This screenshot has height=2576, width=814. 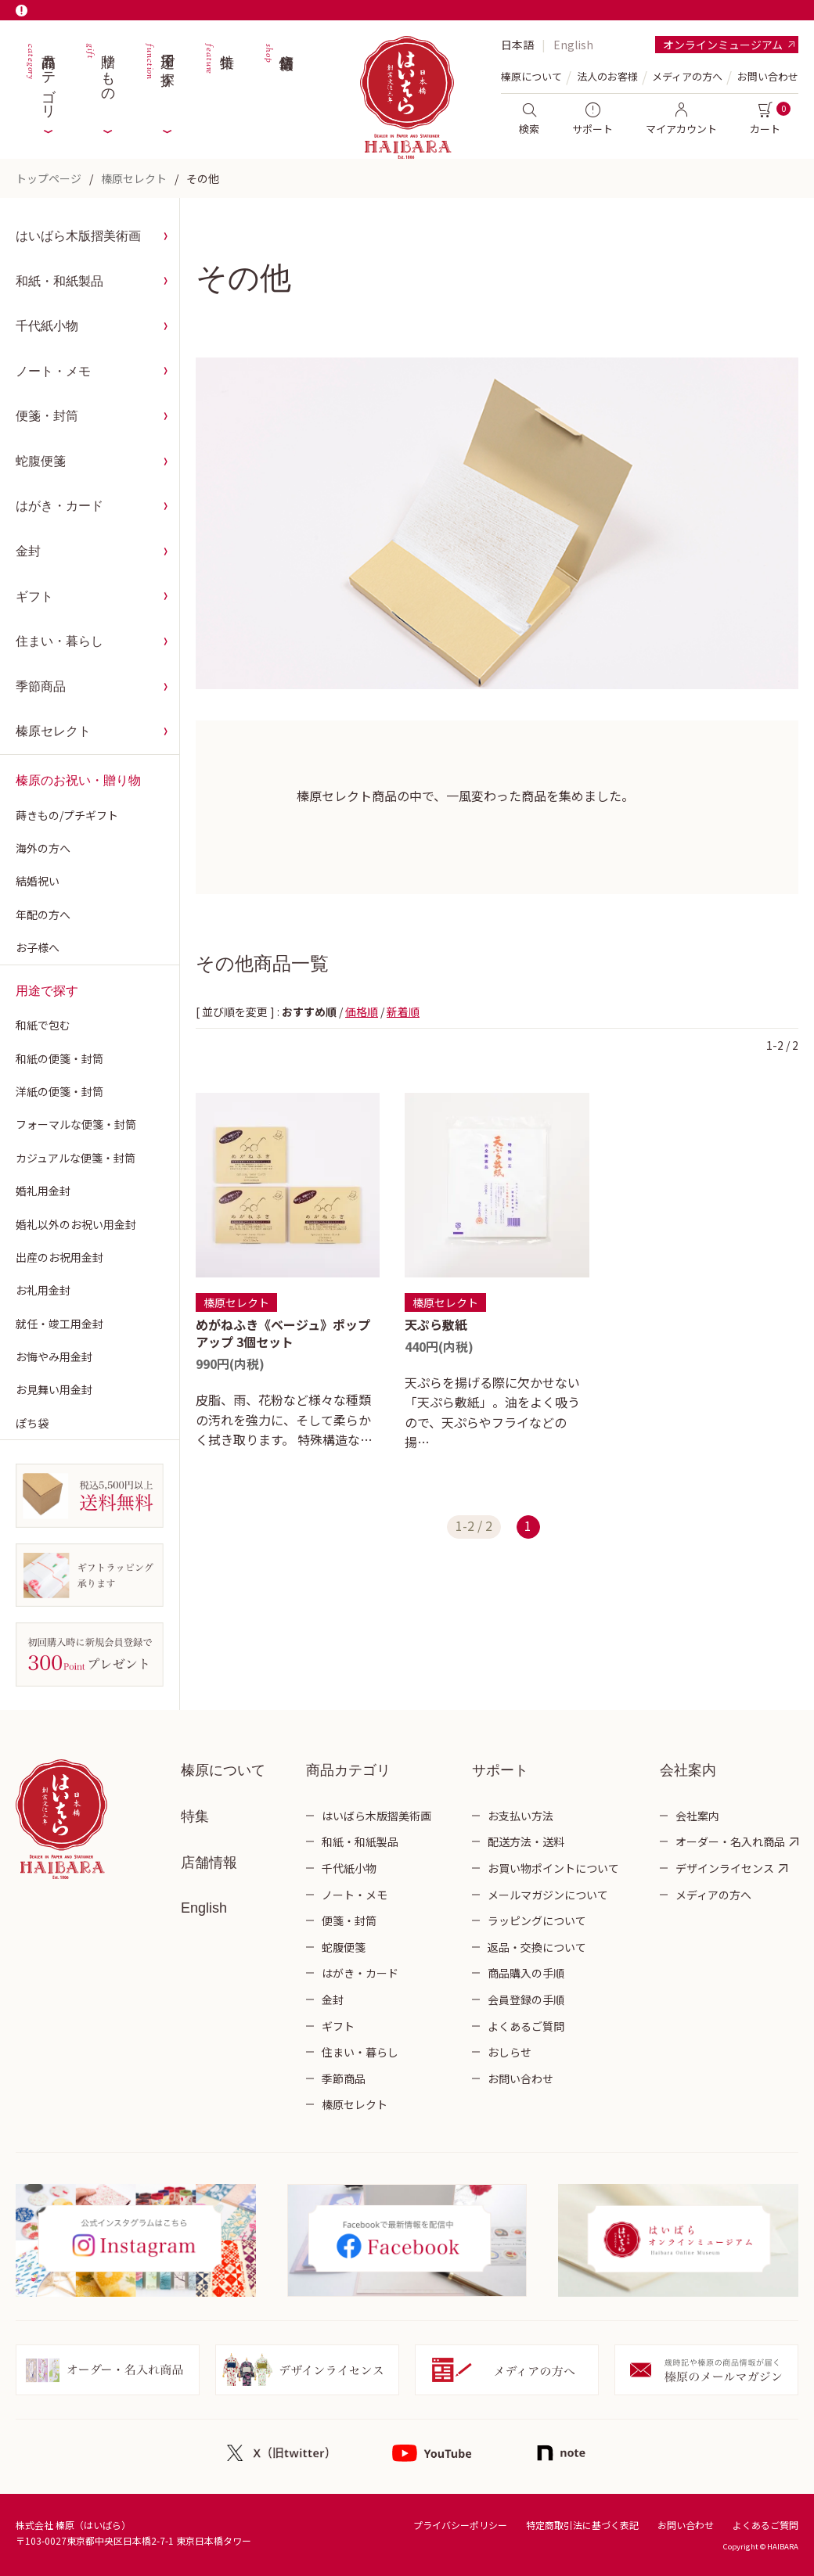 I want to click on ラッピングについて, so click(x=537, y=1920).